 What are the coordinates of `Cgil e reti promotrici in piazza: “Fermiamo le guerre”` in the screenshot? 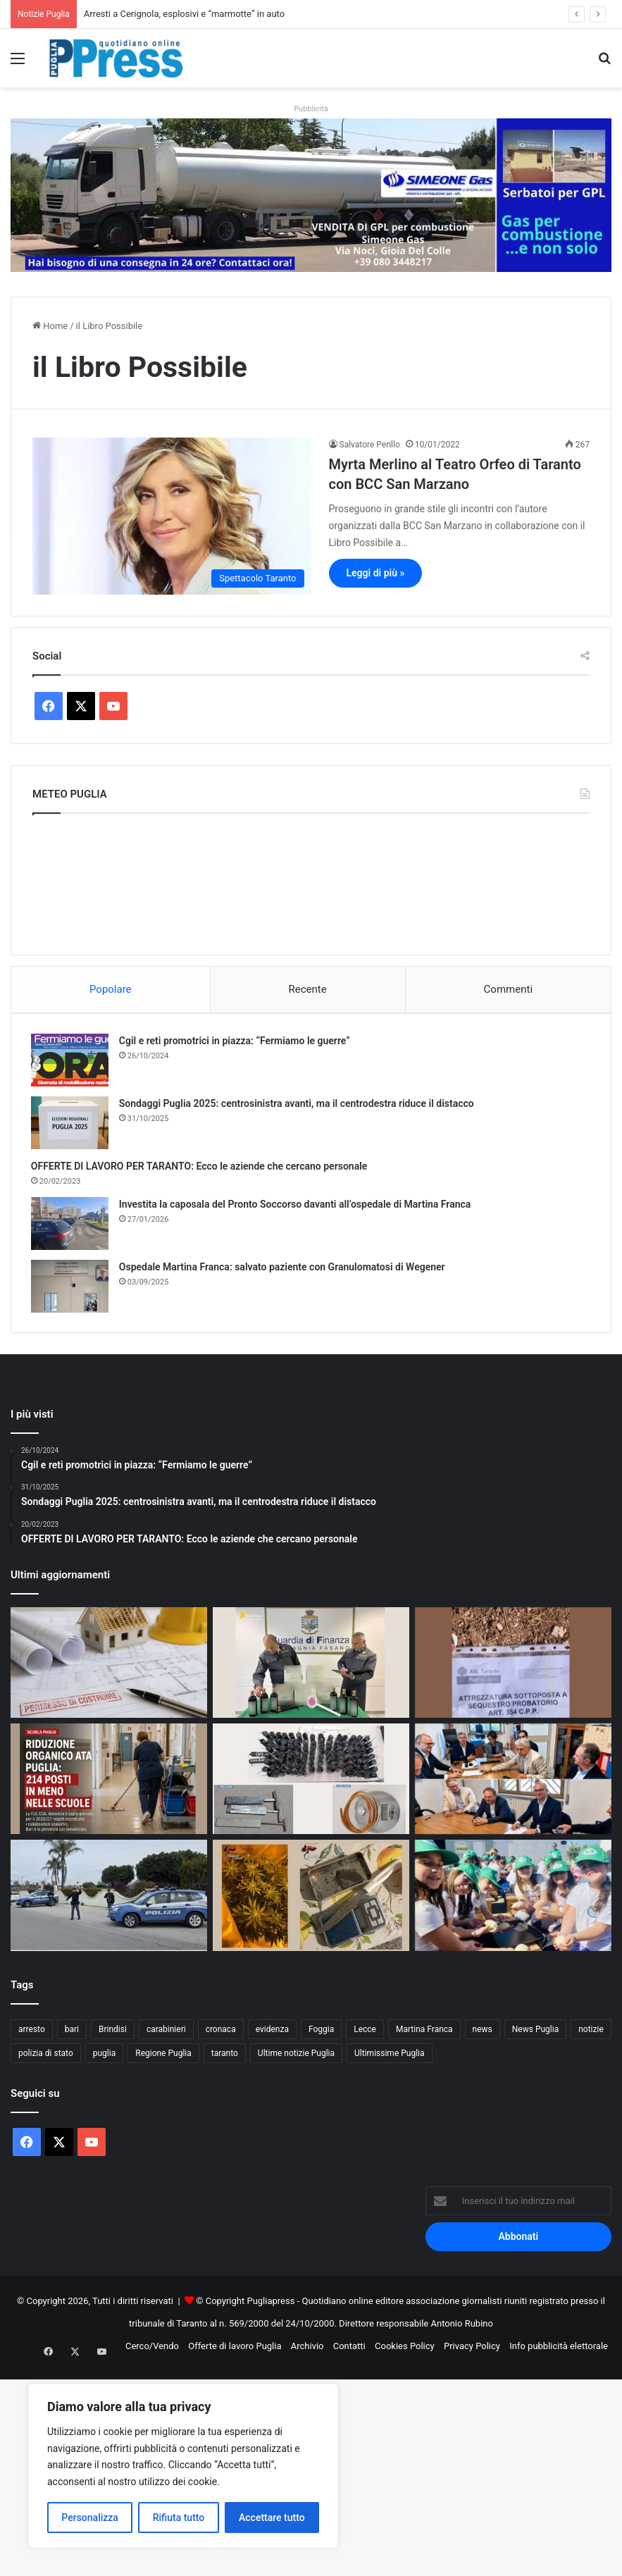 It's located at (236, 1042).